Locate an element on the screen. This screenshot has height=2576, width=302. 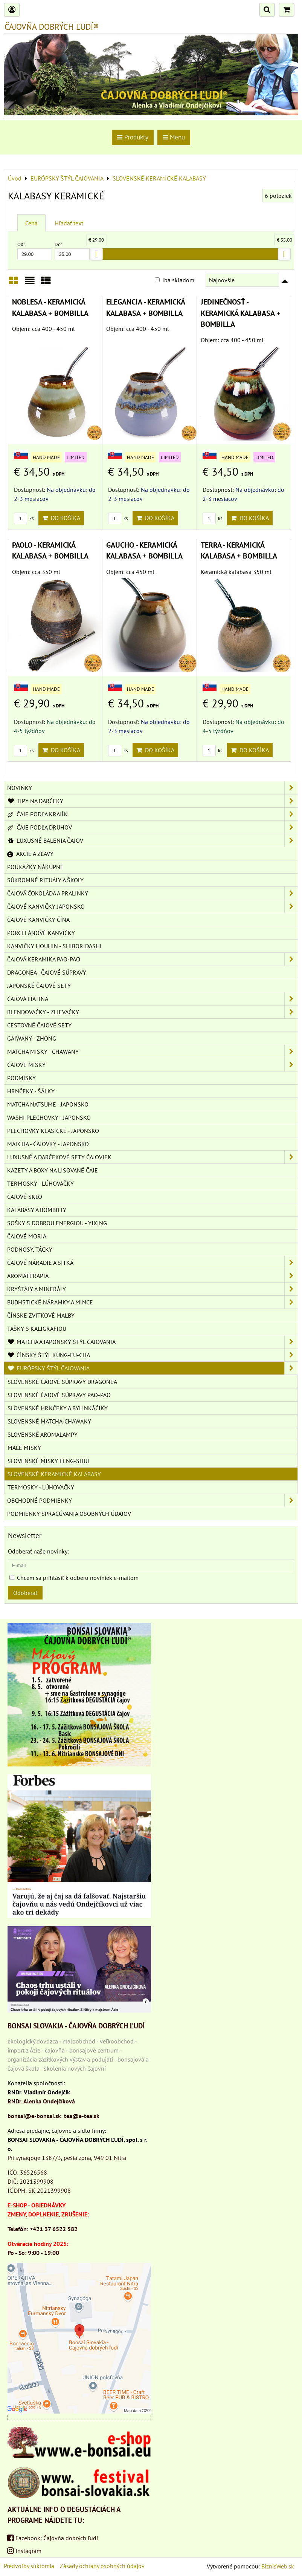
NOVINKY is located at coordinates (152, 787).